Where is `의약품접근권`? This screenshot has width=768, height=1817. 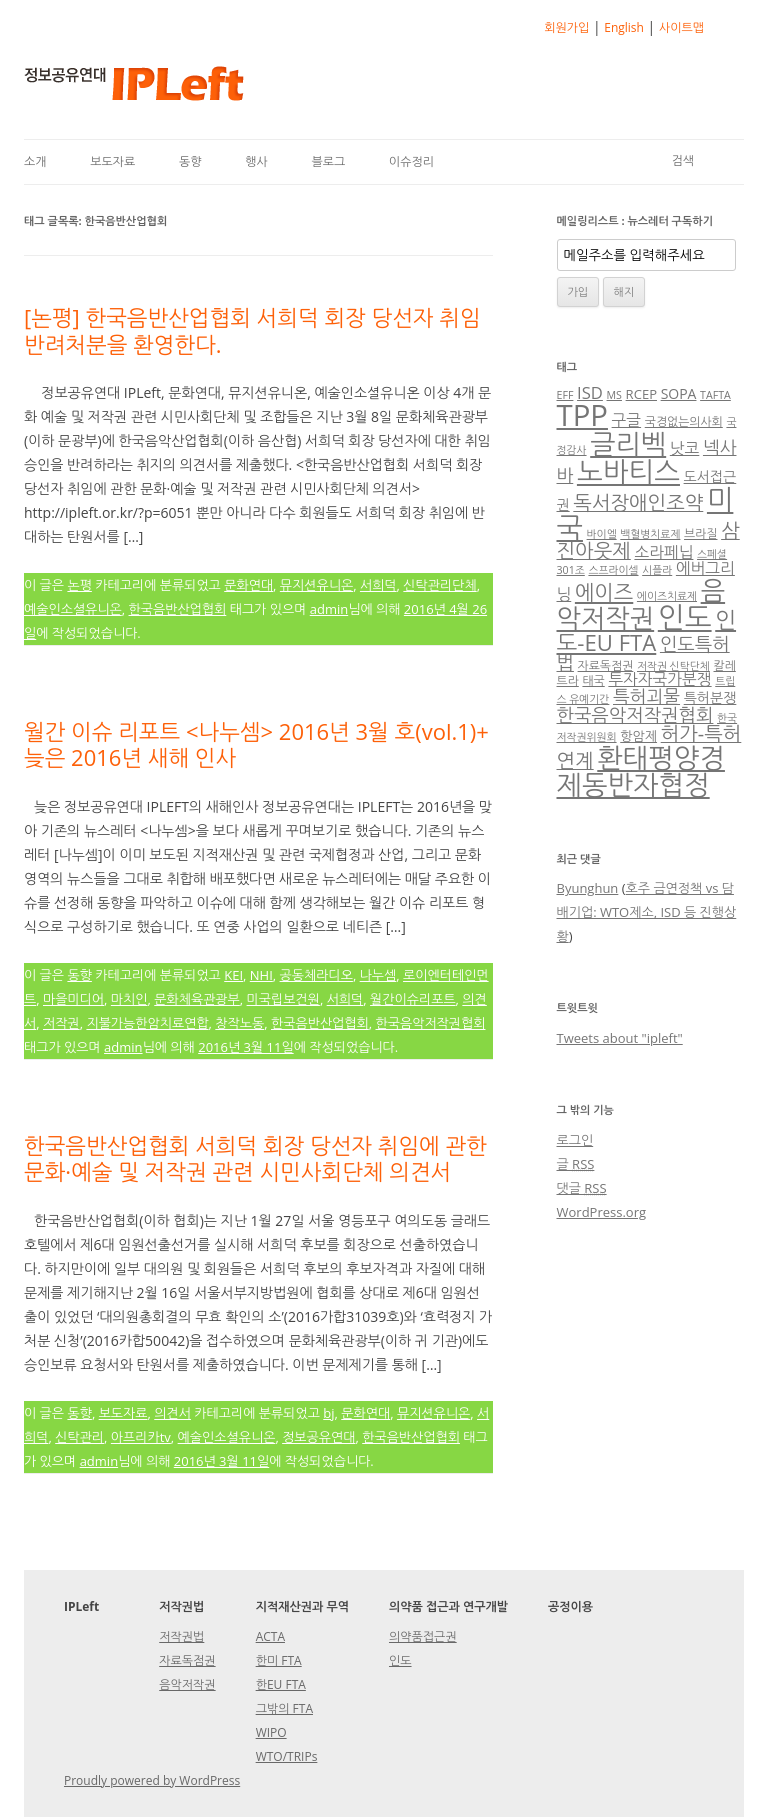 의약품접근권 is located at coordinates (423, 1636).